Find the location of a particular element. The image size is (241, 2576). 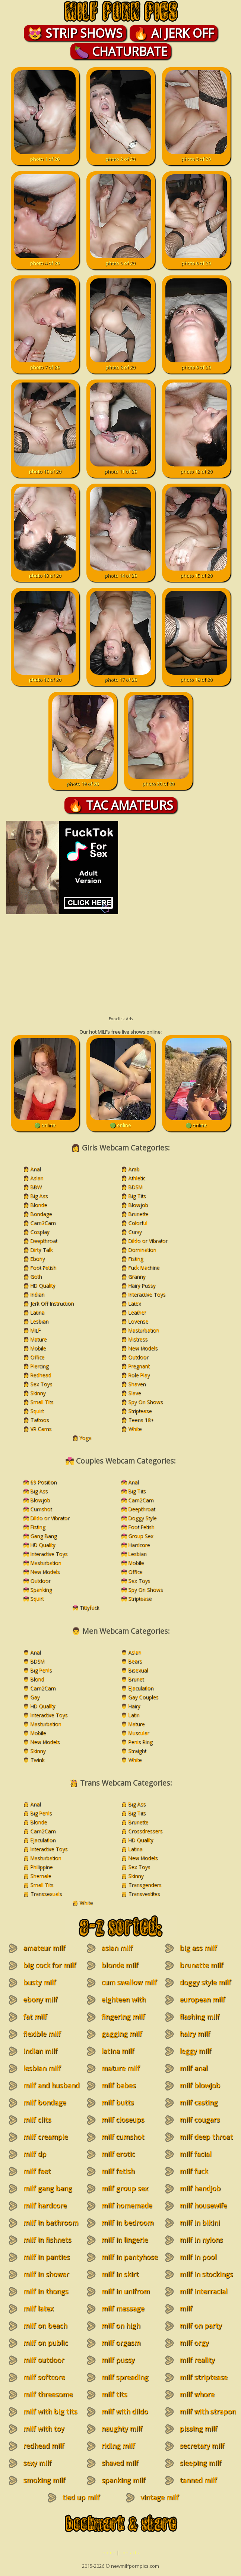

Transvestites is located at coordinates (144, 1893).